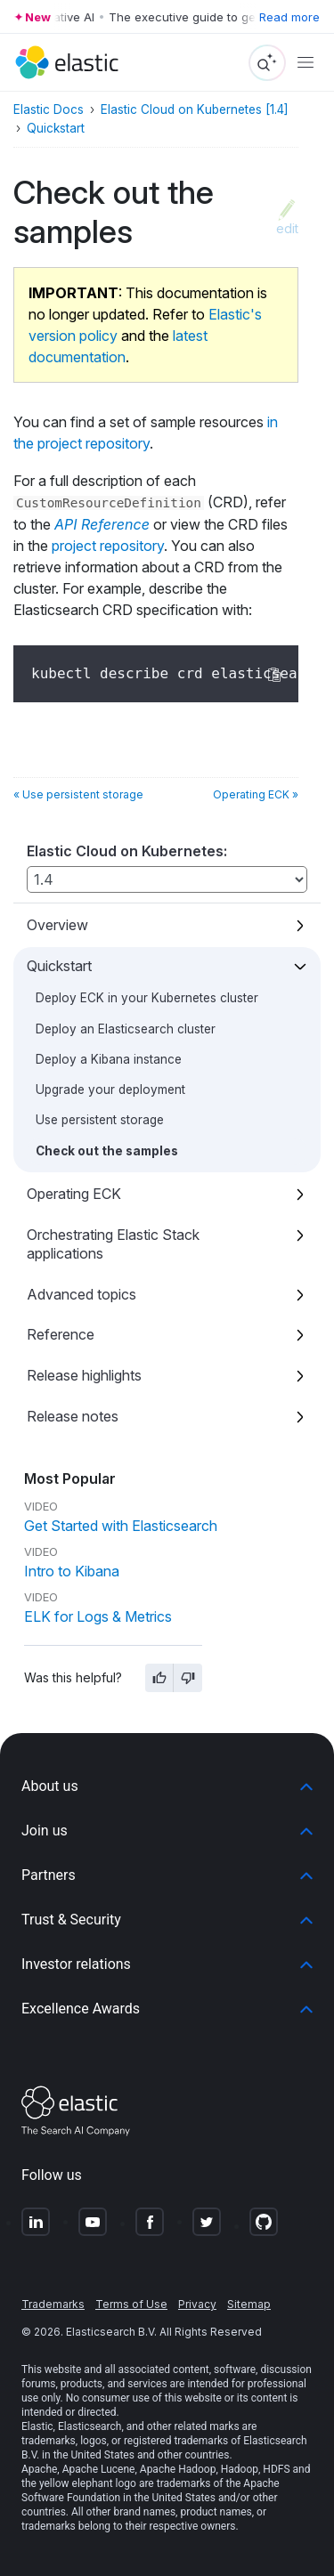 This screenshot has width=334, height=2576. Describe the element at coordinates (147, 998) in the screenshot. I see `Deploy ECK in your Kubernetes cluster` at that location.